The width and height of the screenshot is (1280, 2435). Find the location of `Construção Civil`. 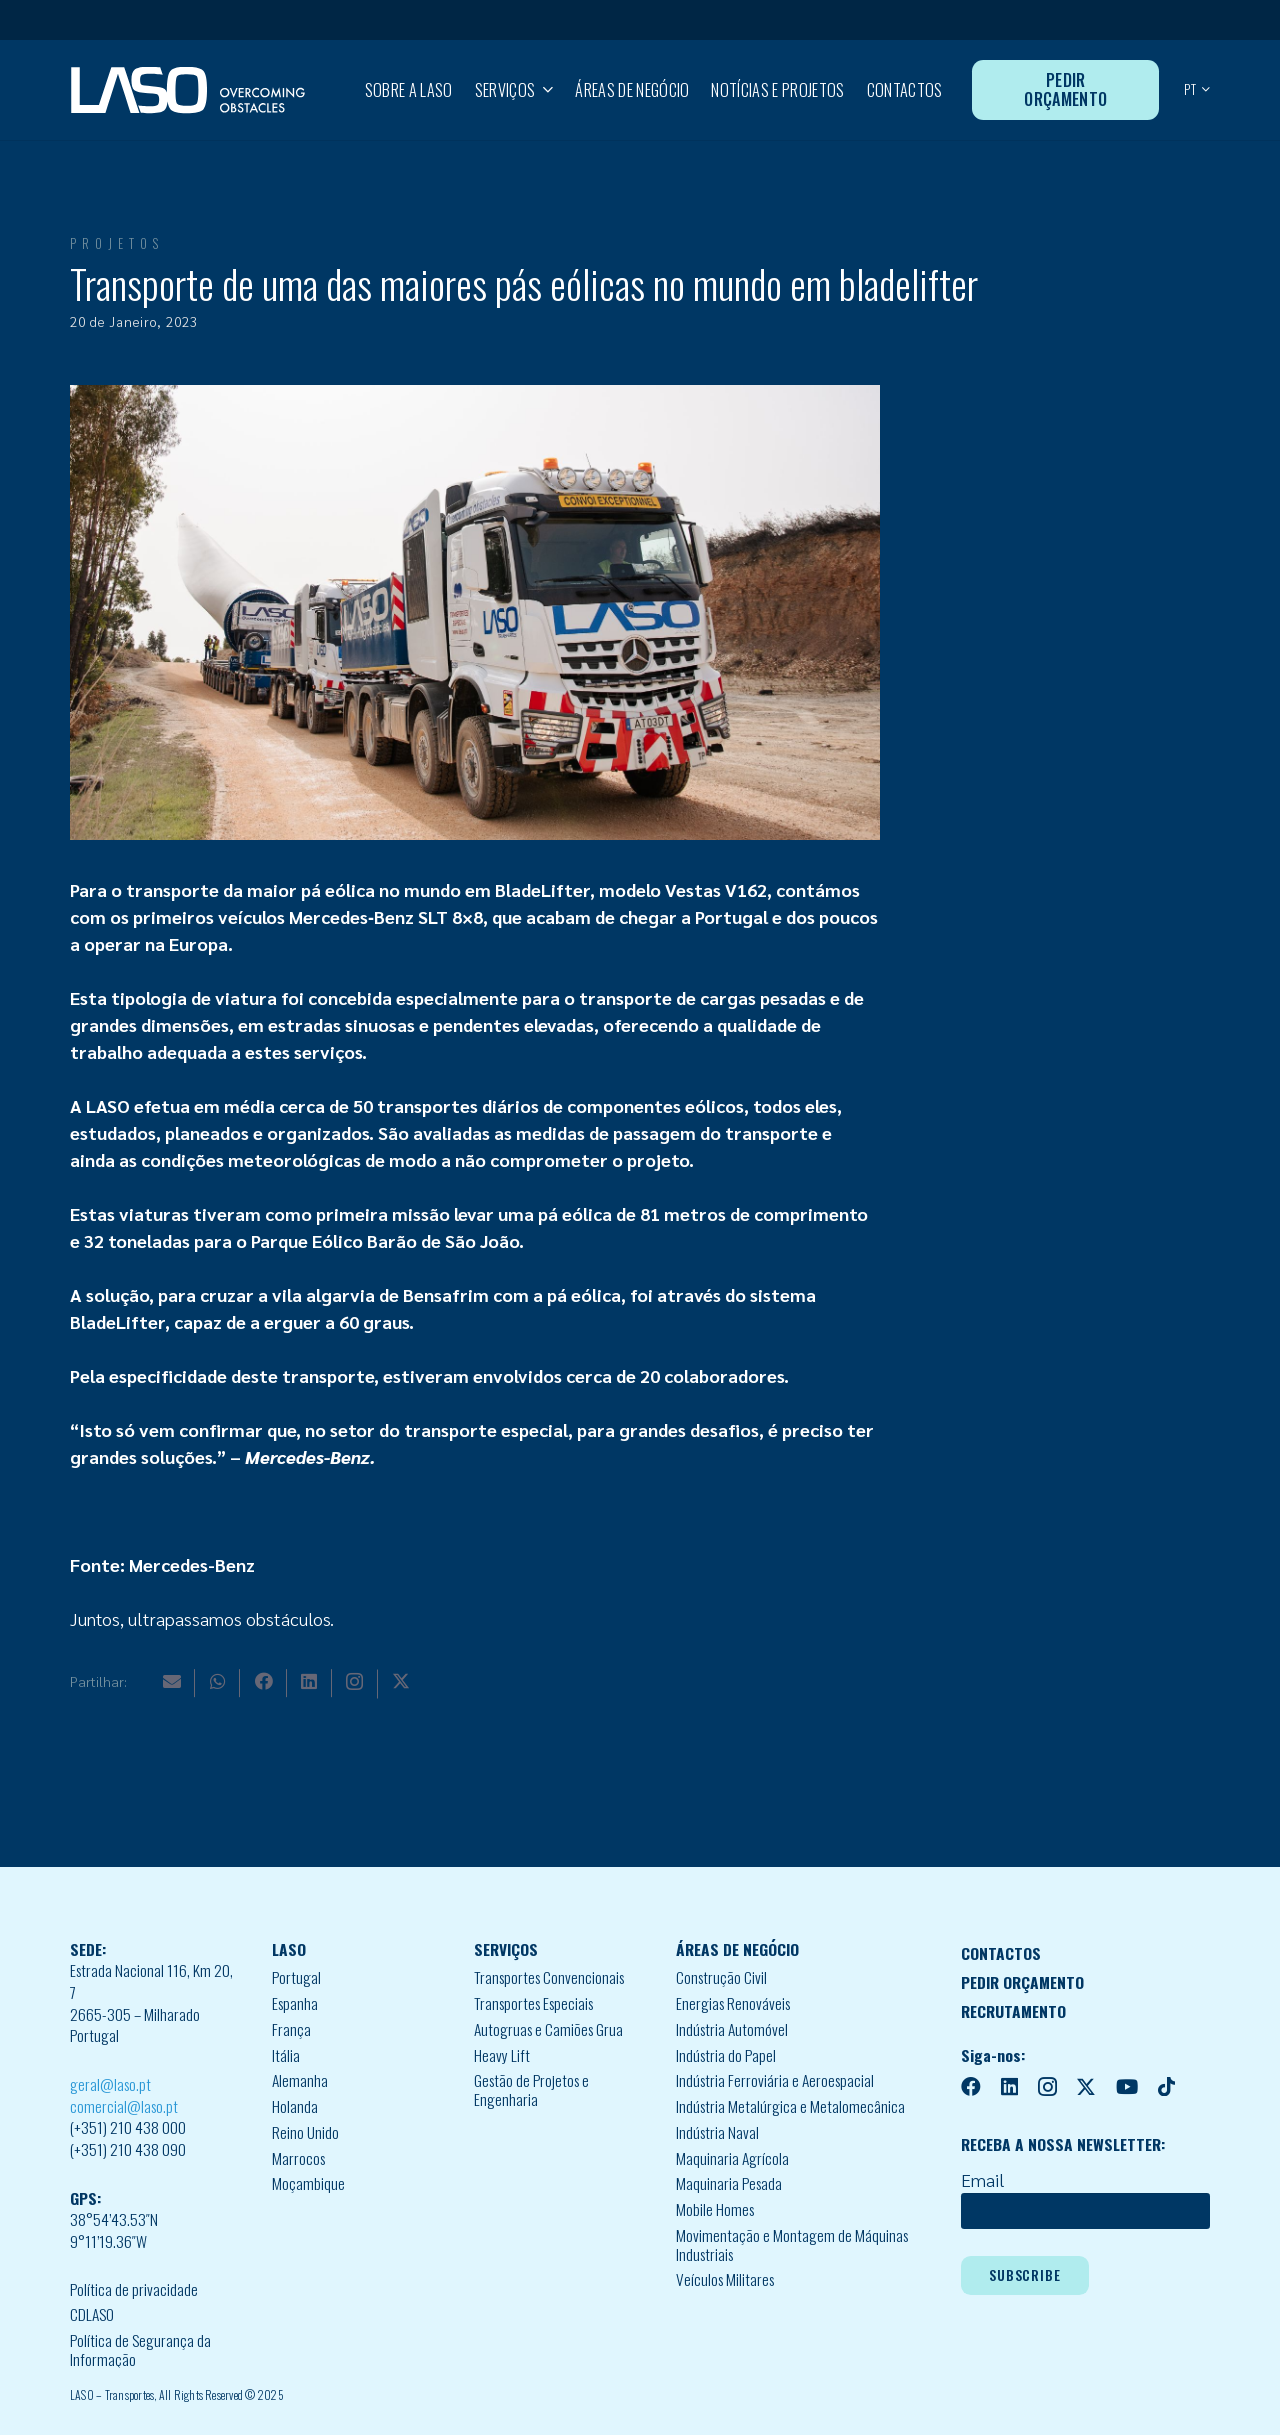

Construção Civil is located at coordinates (721, 1977).